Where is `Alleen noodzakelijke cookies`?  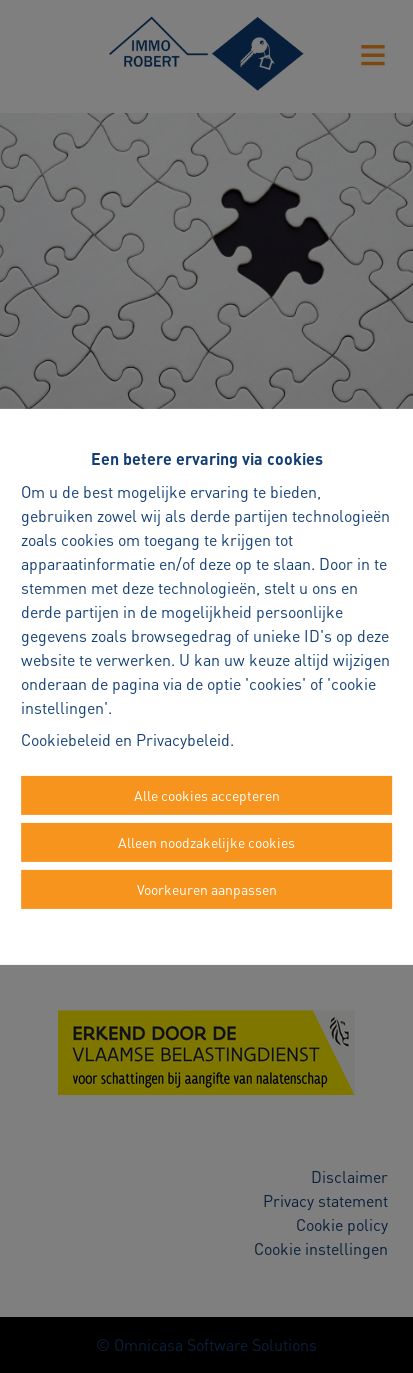 Alleen noodzakelijke cookies is located at coordinates (206, 842).